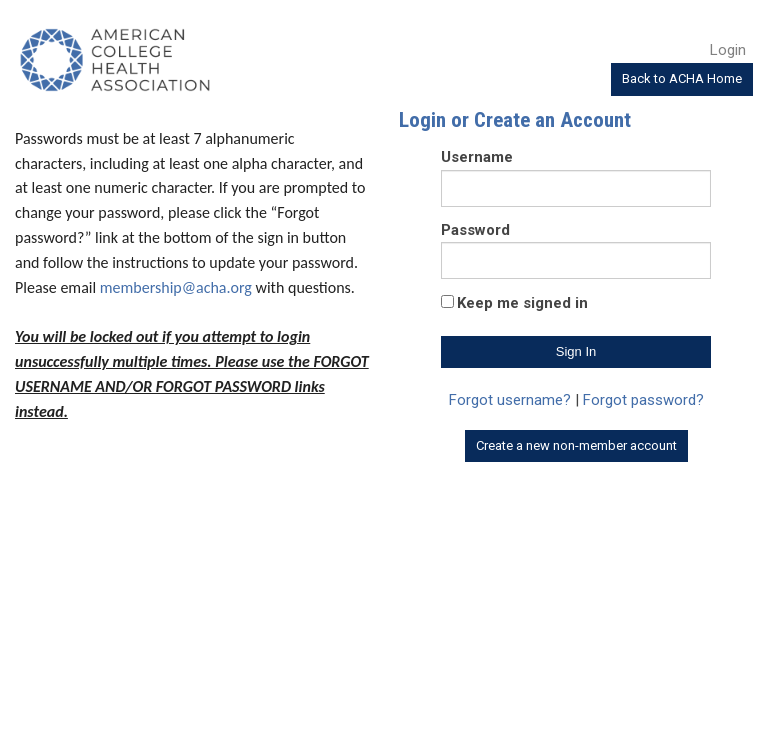 This screenshot has width=768, height=730. Describe the element at coordinates (643, 400) in the screenshot. I see `Forgot password?` at that location.